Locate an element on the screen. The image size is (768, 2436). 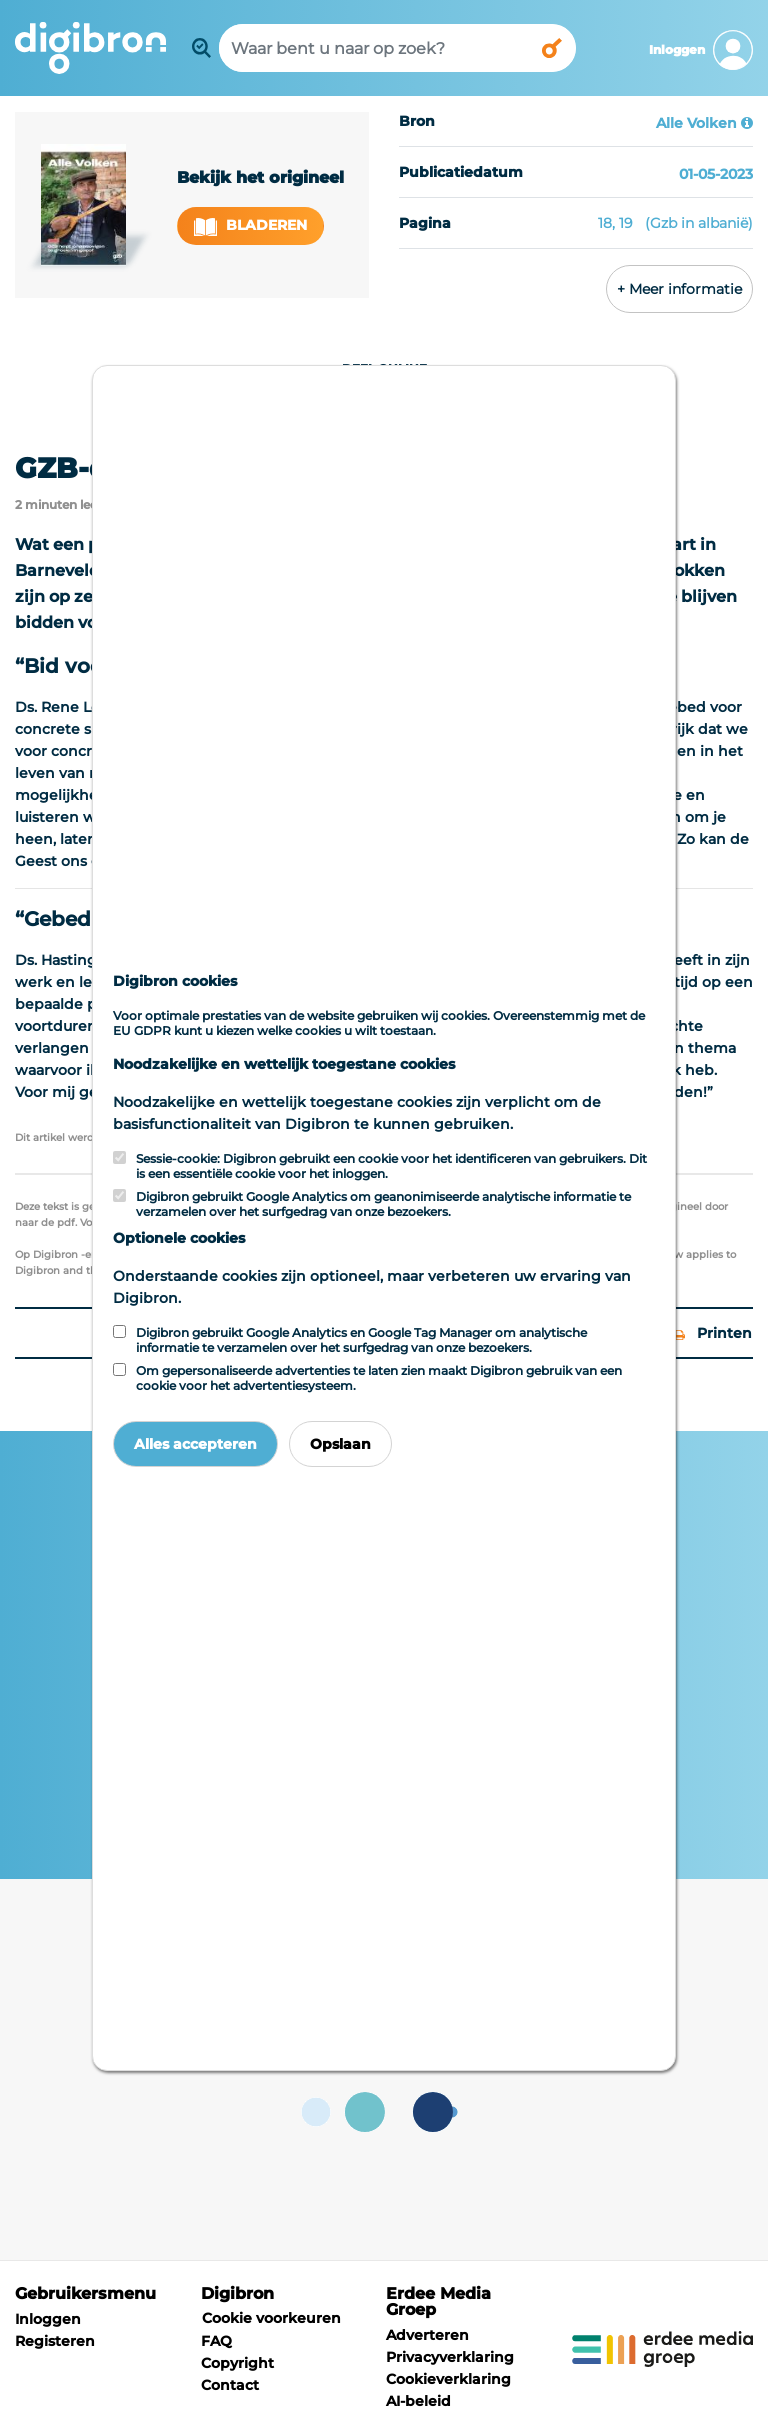
Contact is located at coordinates (230, 2385).